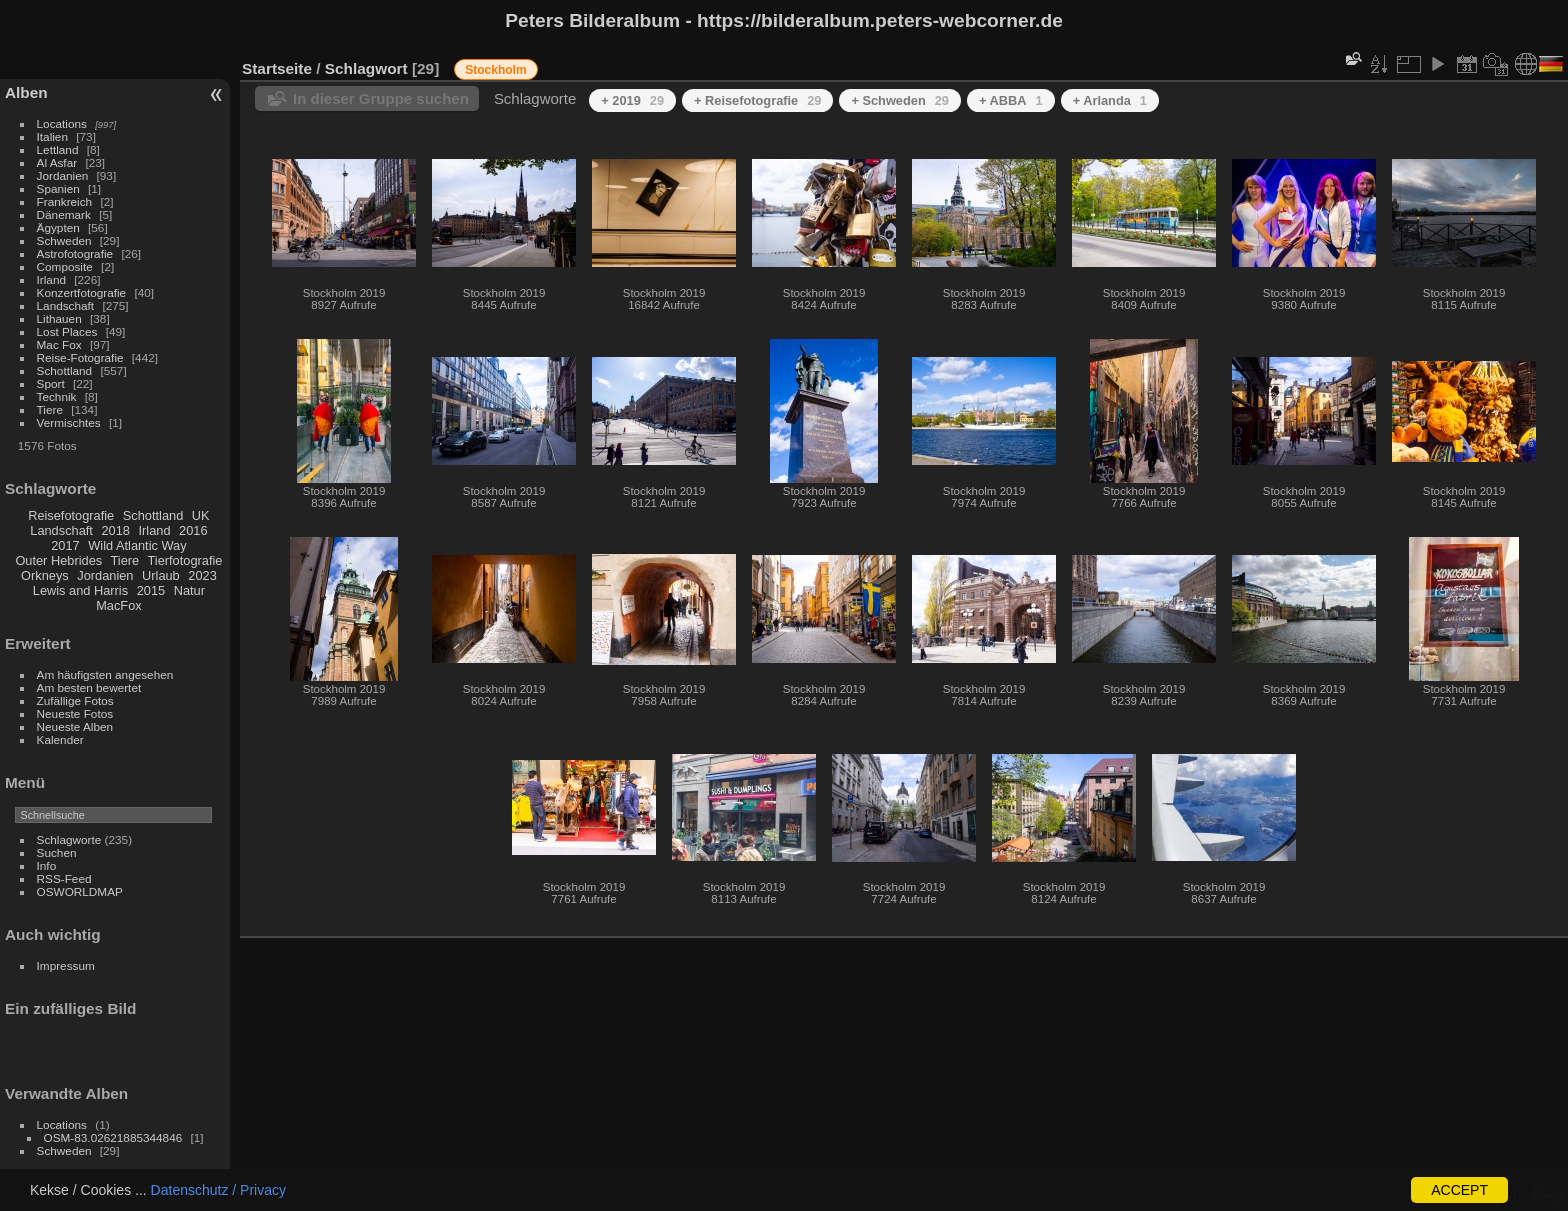  Describe the element at coordinates (58, 227) in the screenshot. I see `Ägypten` at that location.